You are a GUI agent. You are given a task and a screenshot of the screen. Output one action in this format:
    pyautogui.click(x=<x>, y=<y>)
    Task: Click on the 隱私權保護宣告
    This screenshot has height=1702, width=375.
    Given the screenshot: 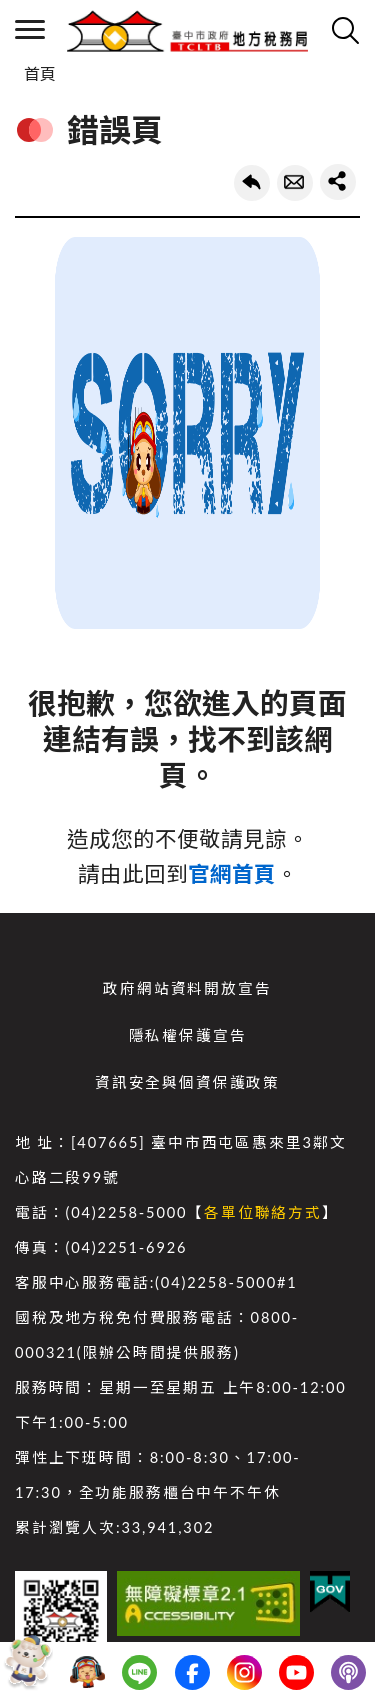 What is the action you would take?
    pyautogui.click(x=188, y=1035)
    